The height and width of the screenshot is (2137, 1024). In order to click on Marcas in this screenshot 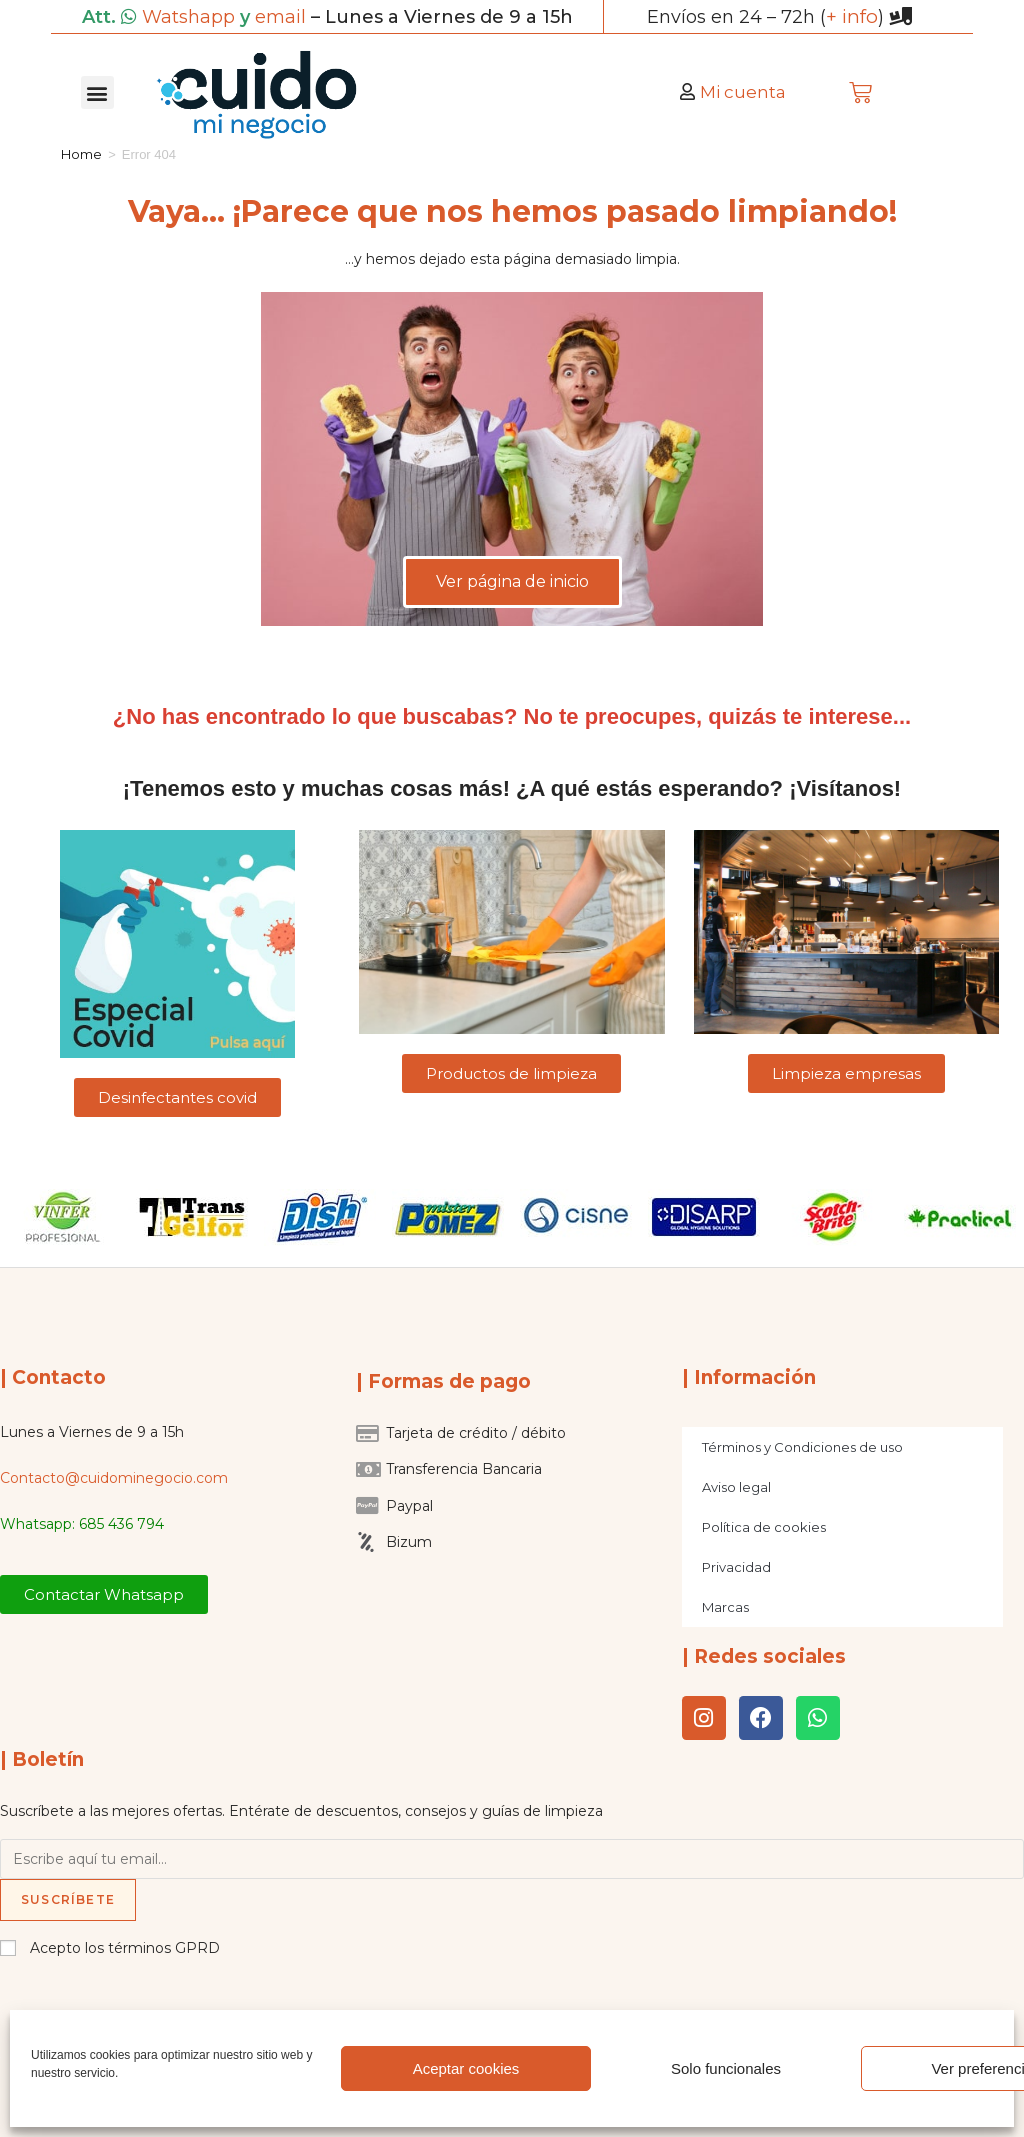, I will do `click(725, 1606)`.